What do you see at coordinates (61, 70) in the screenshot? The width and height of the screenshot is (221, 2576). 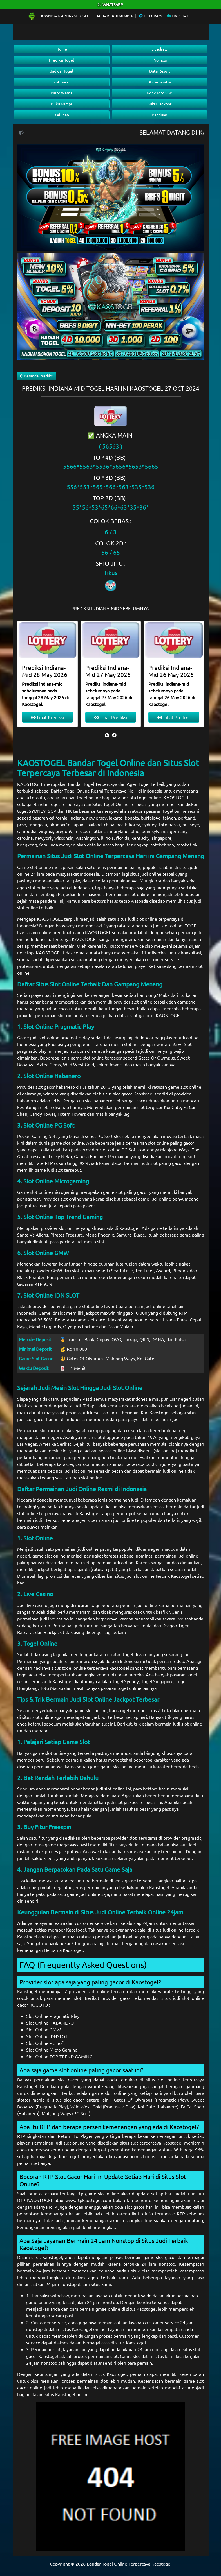 I see `Jadwal Togel` at bounding box center [61, 70].